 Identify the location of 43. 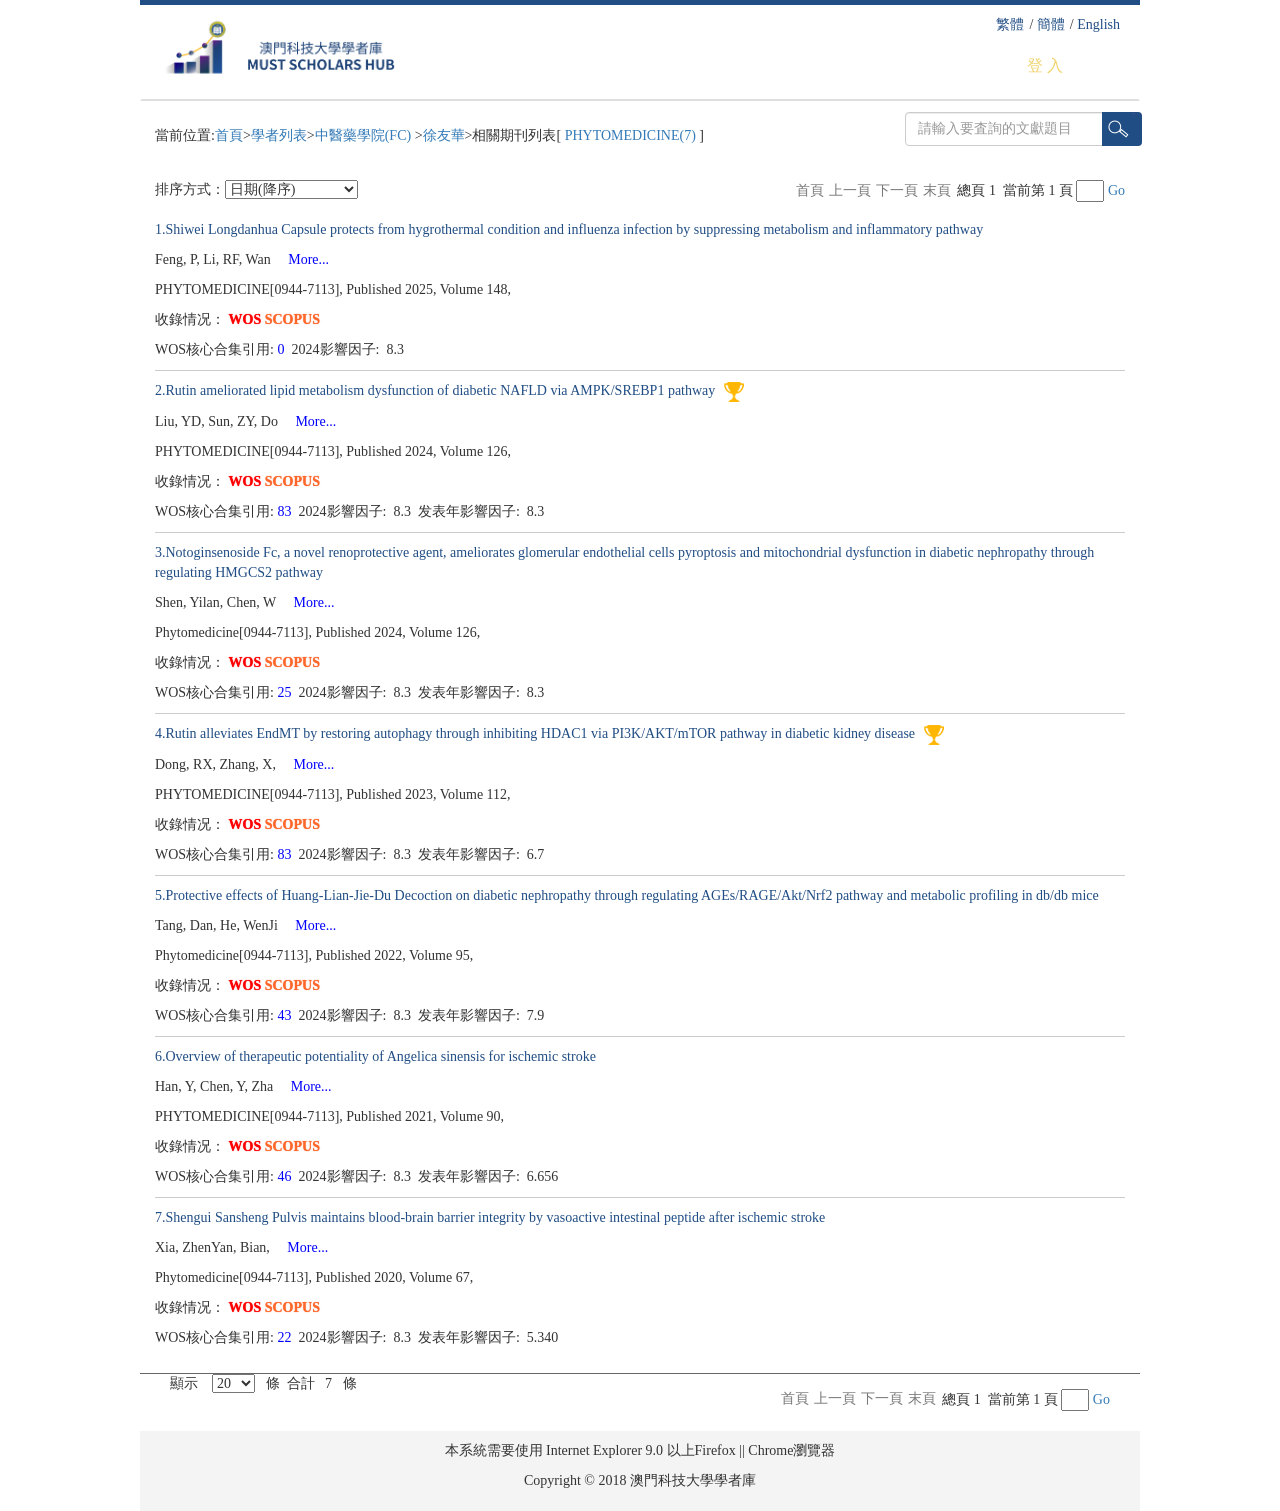
(287, 1015).